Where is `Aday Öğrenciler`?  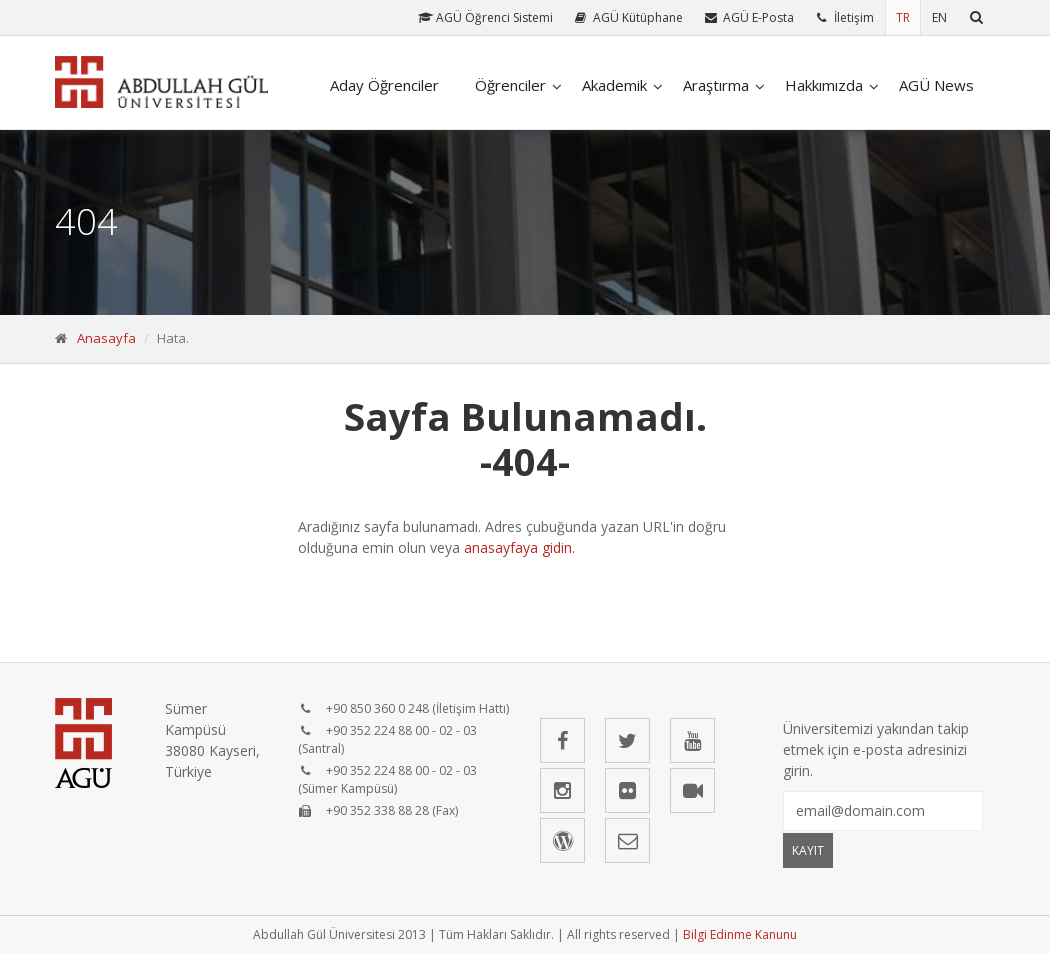 Aday Öğrenciler is located at coordinates (384, 85).